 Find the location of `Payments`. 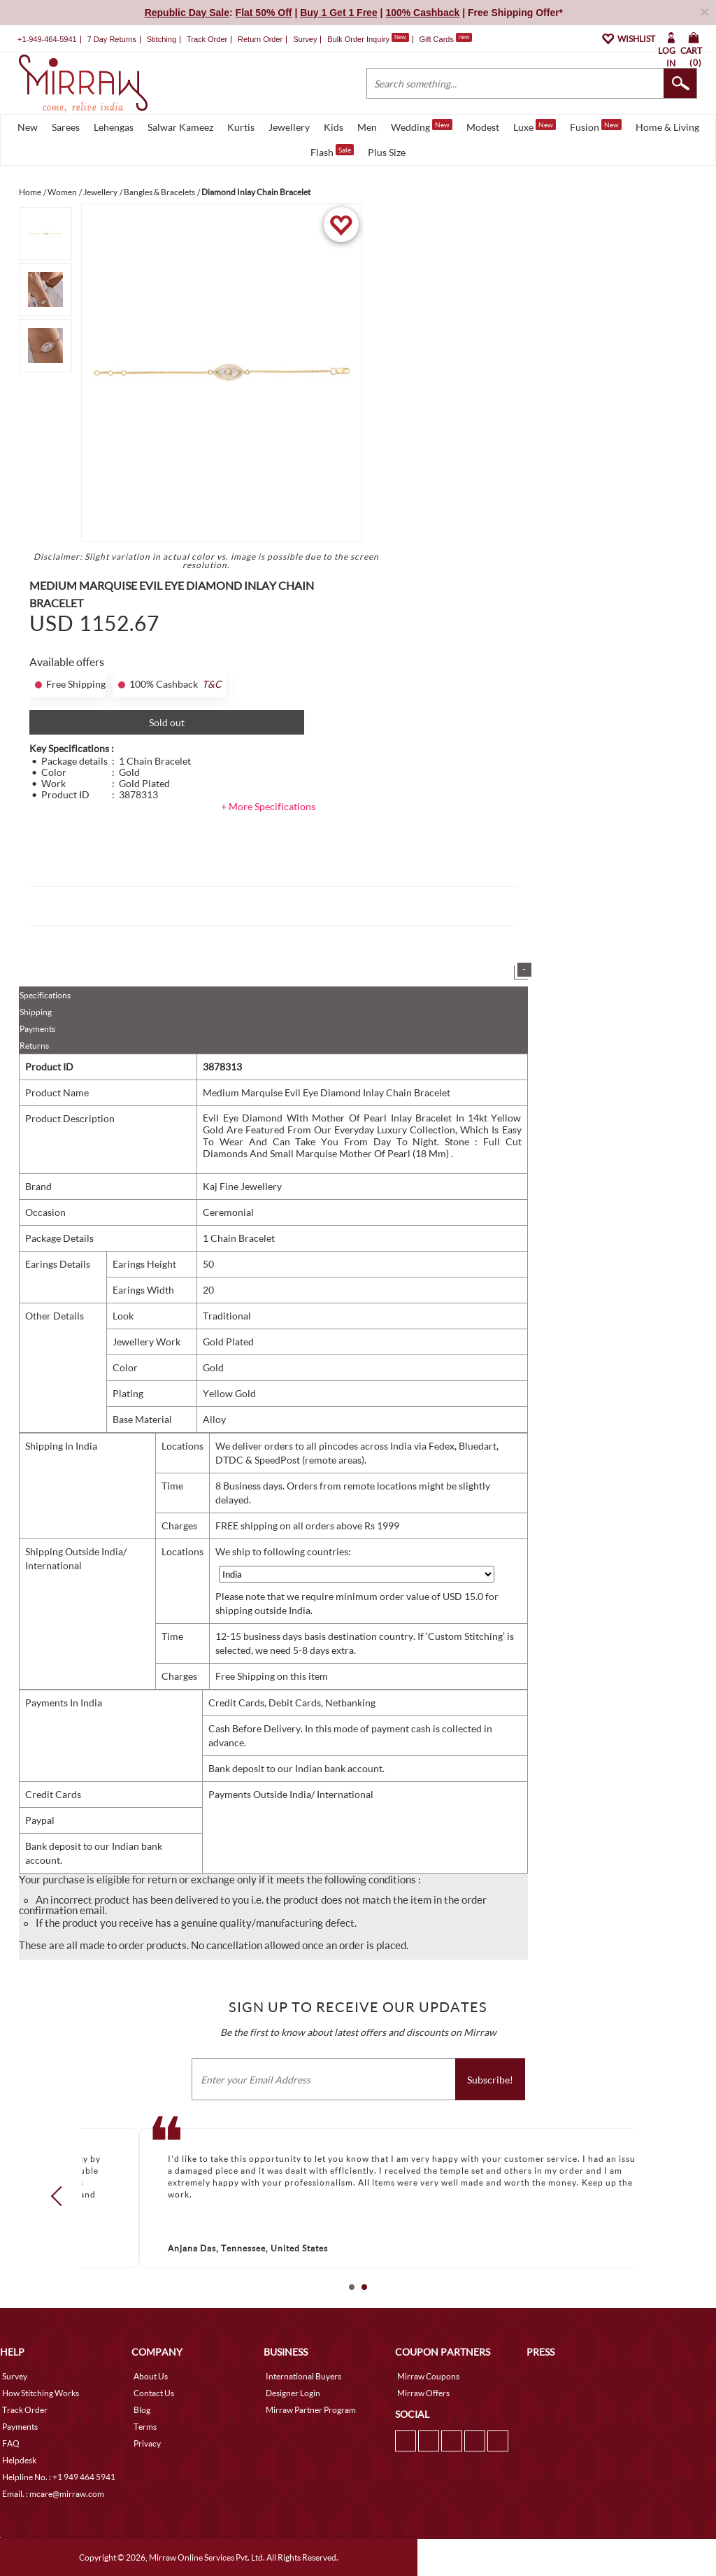

Payments is located at coordinates (37, 1029).